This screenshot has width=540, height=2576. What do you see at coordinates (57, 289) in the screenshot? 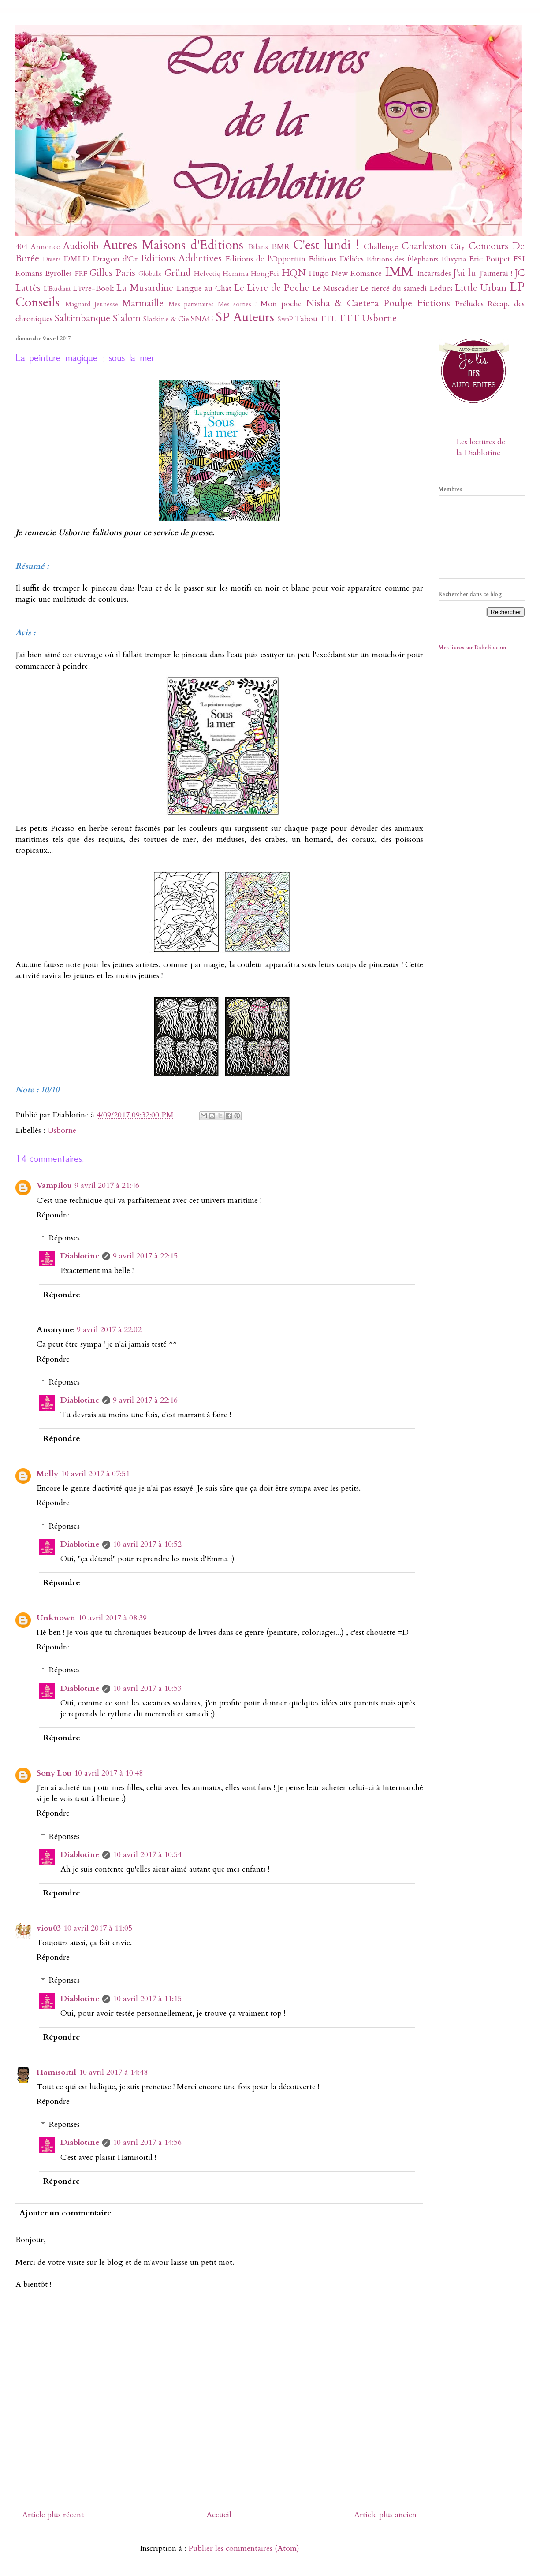
I see `L'Etudiant` at bounding box center [57, 289].